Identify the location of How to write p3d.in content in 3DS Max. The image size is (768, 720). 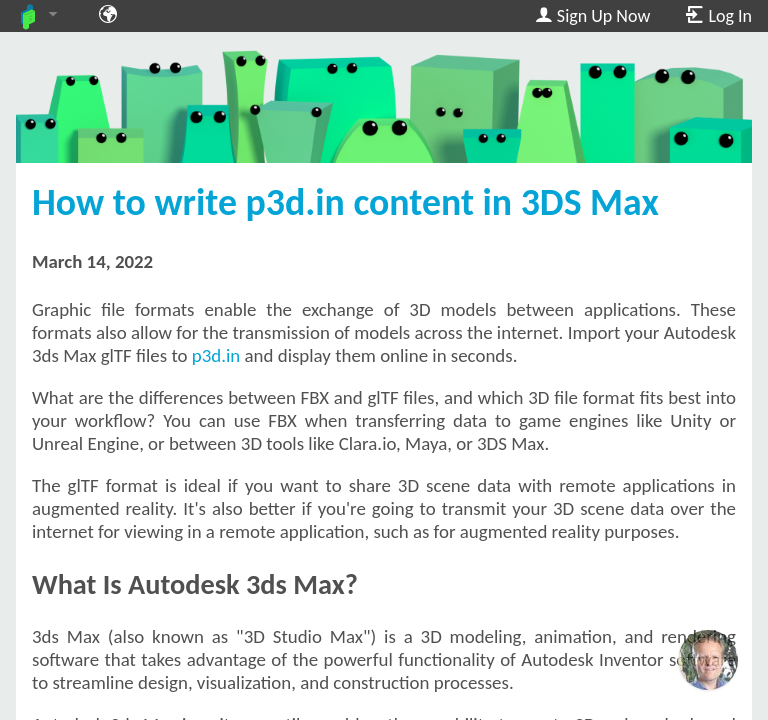
(345, 202).